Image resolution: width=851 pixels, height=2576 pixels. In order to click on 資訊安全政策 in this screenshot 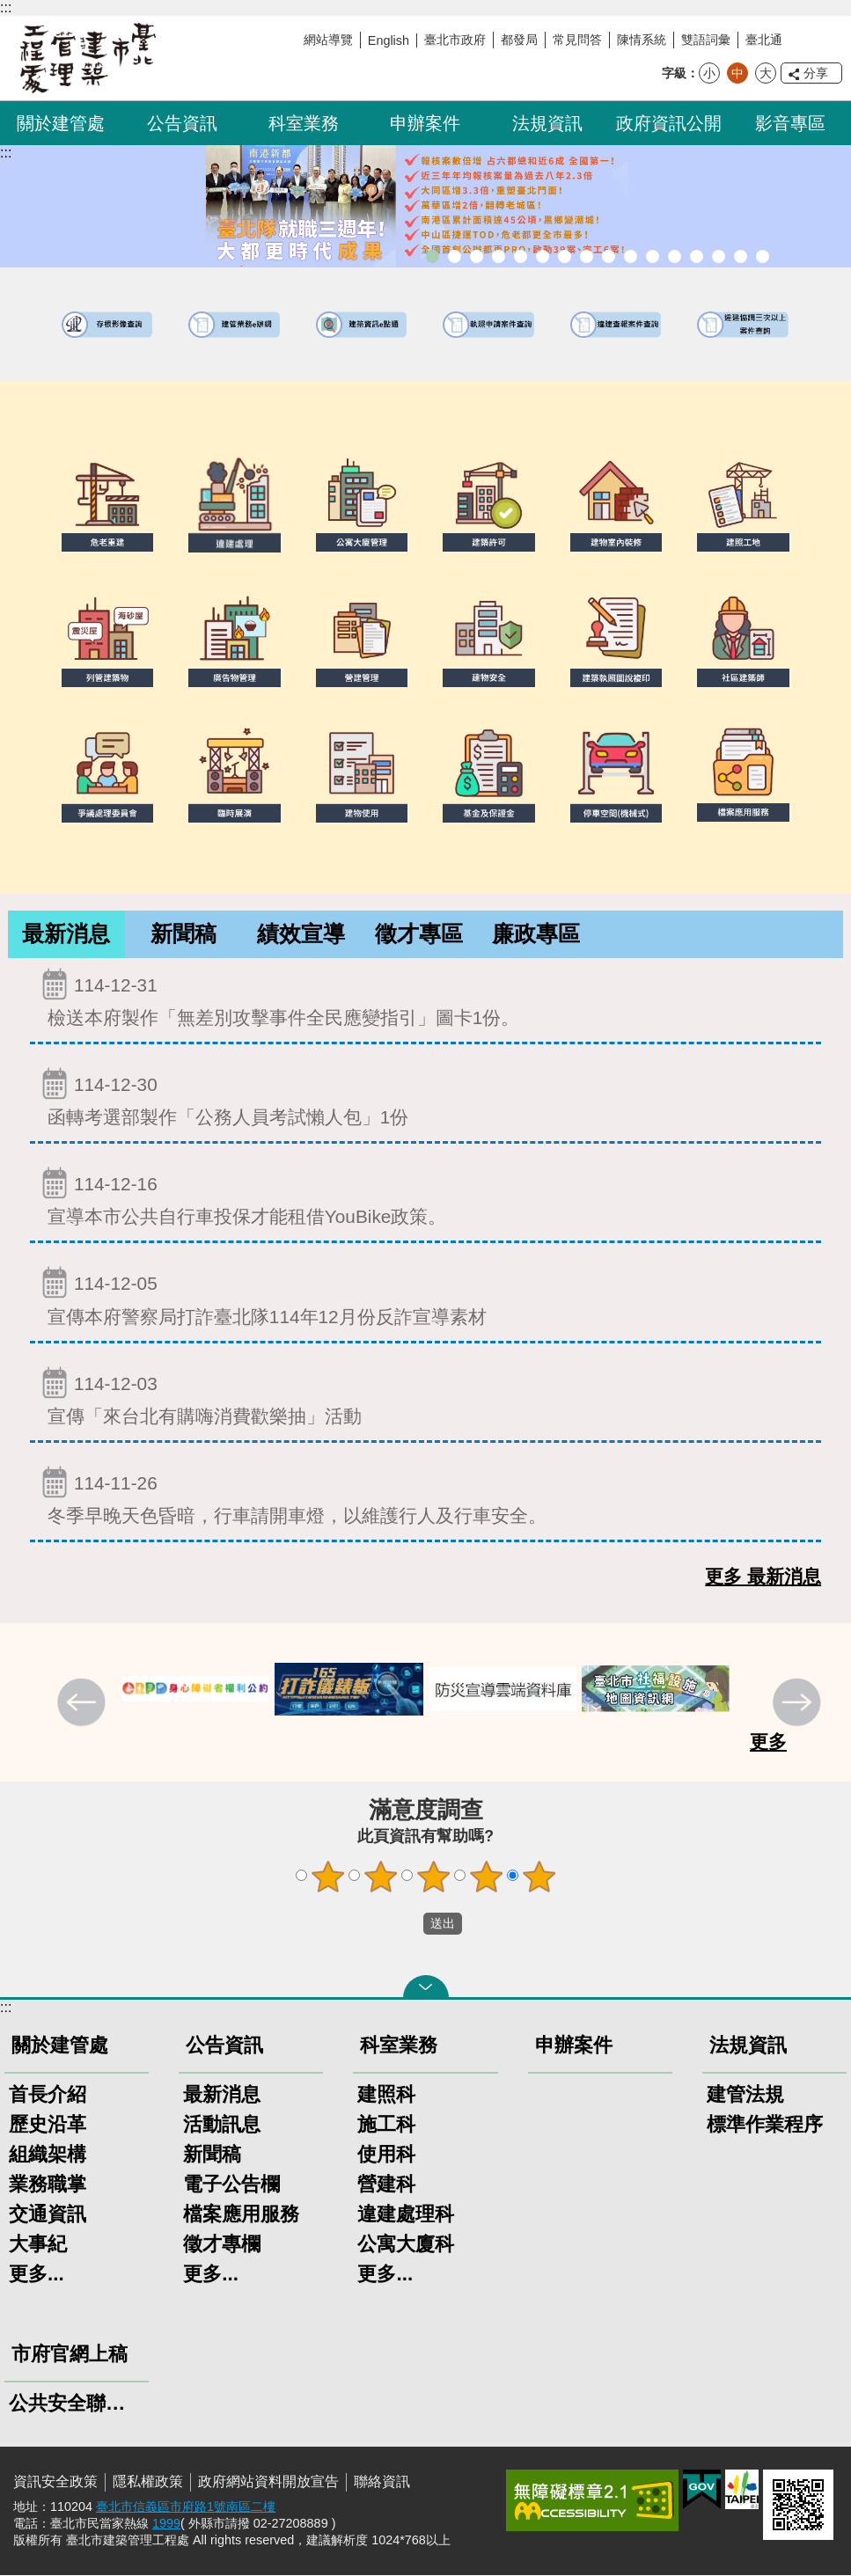, I will do `click(55, 2482)`.